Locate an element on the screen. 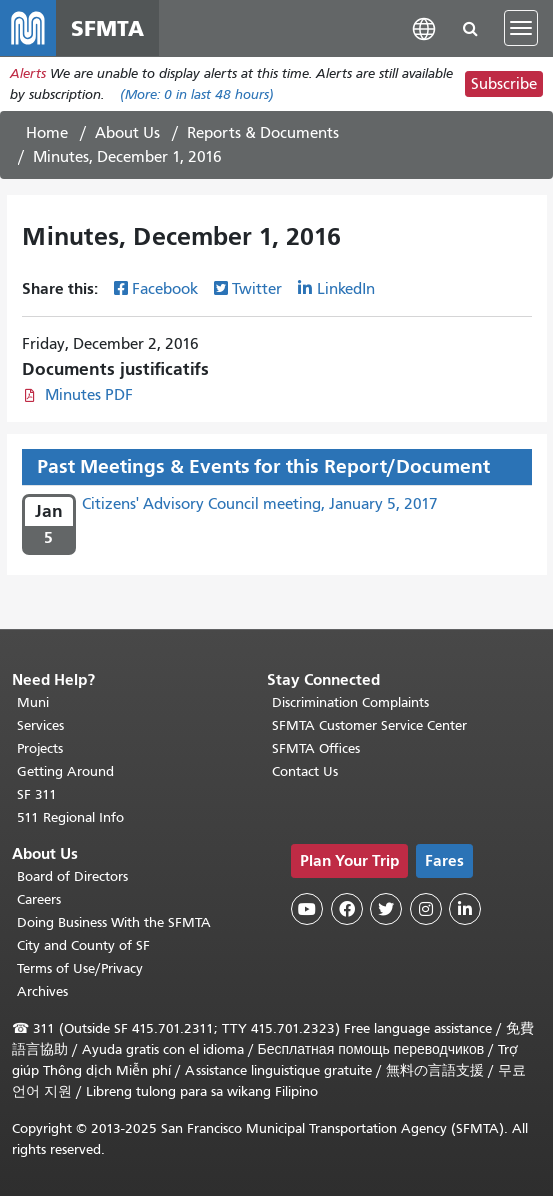 The width and height of the screenshot is (553, 1196). Careers is located at coordinates (39, 899).